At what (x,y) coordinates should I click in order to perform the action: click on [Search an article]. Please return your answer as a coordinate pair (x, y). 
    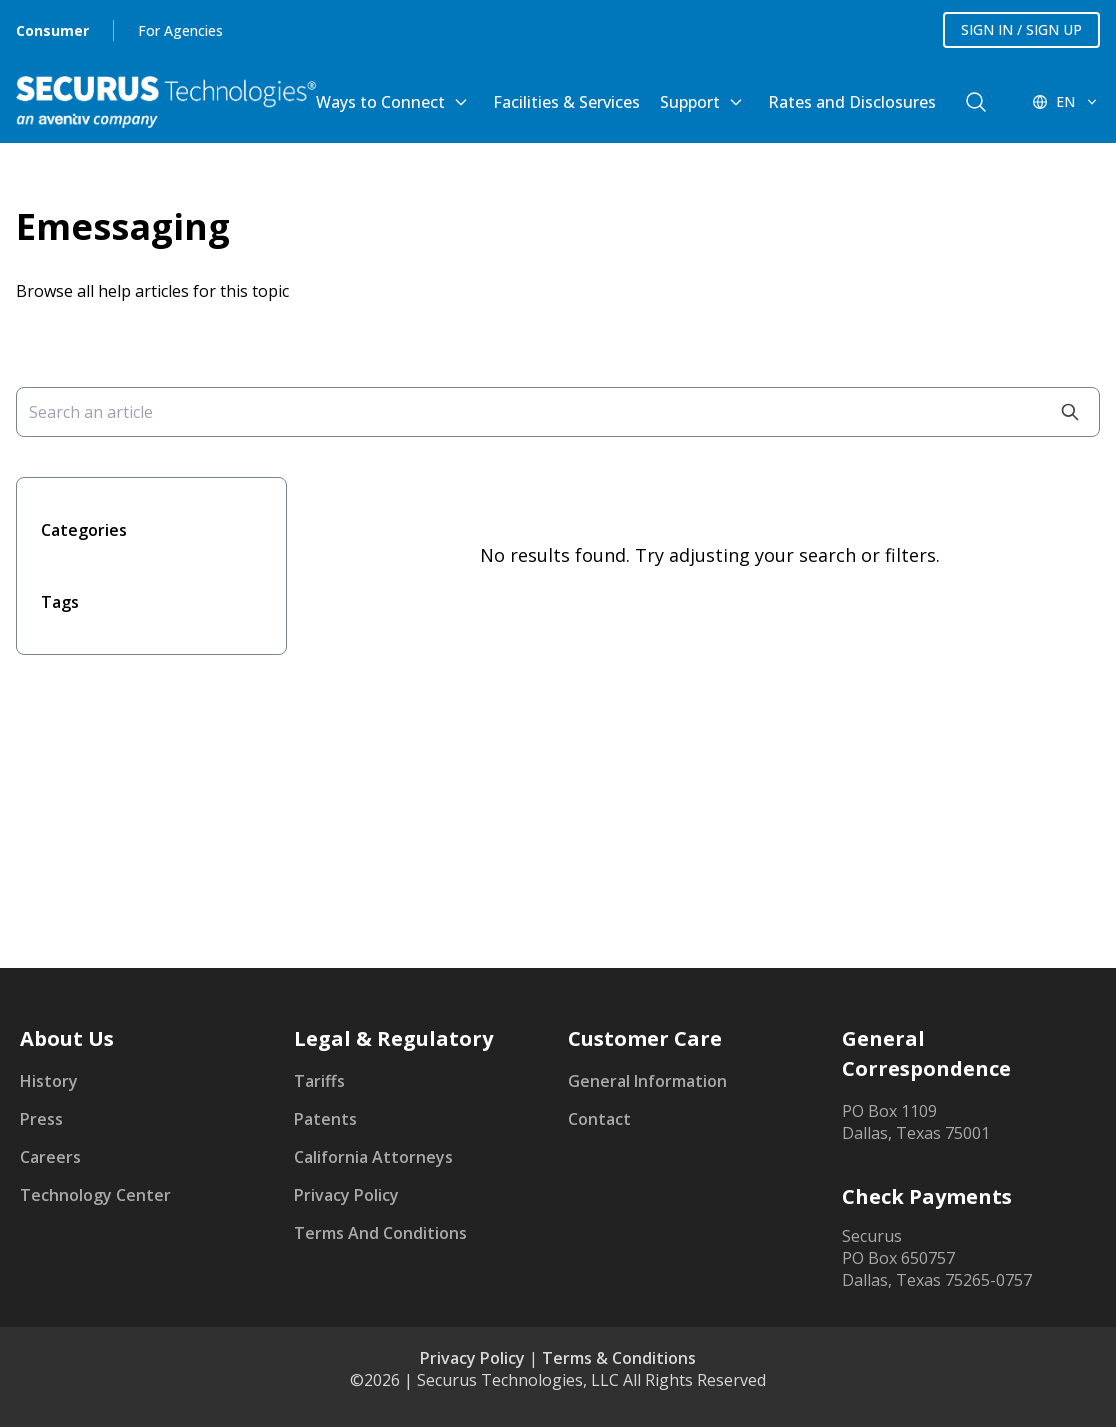
    Looking at the image, I should click on (558, 412).